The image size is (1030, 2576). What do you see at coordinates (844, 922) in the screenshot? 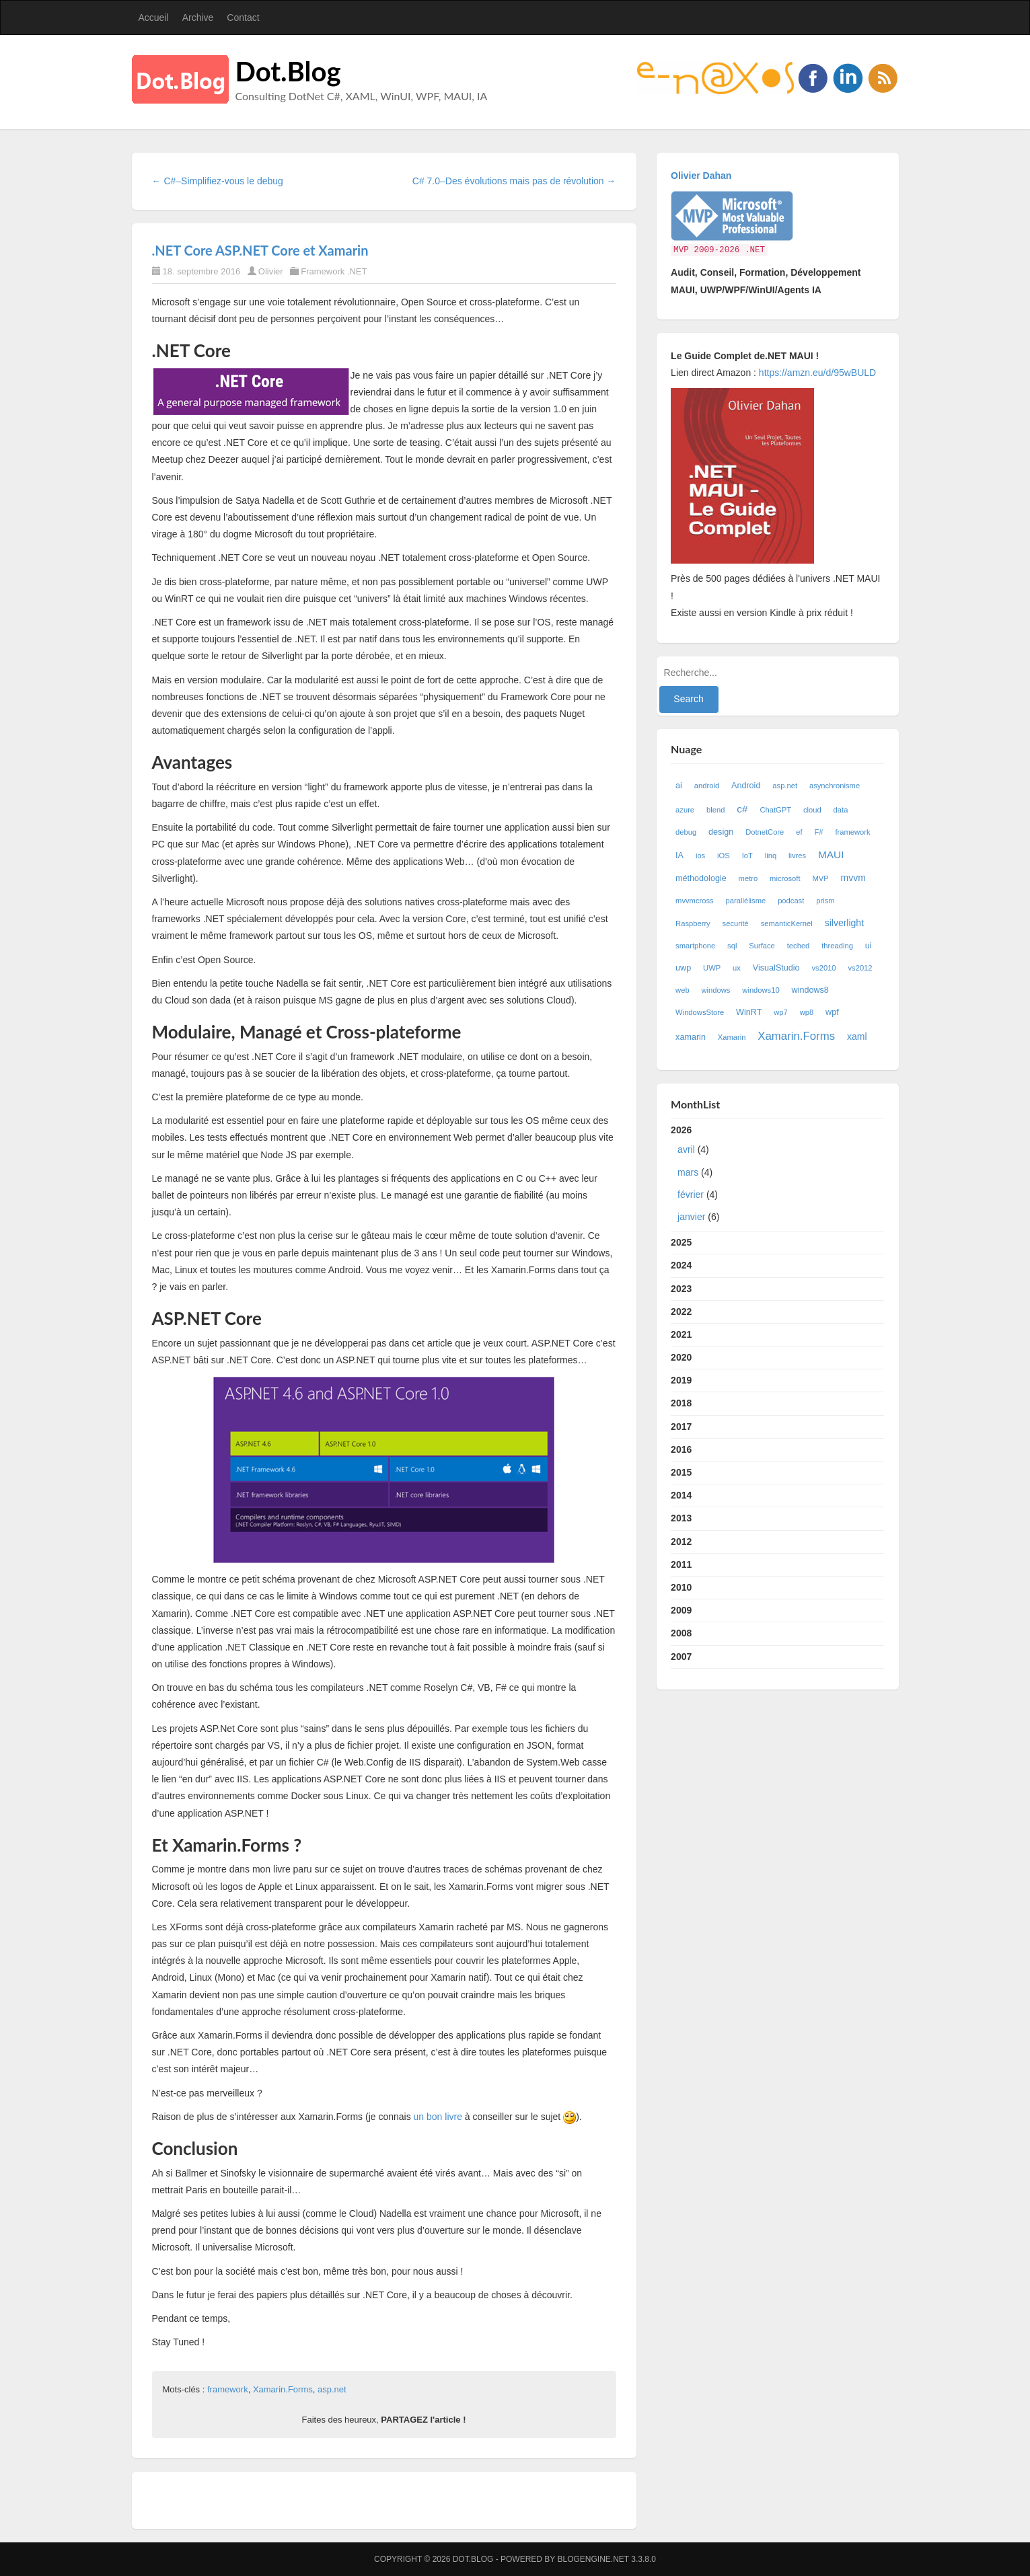
I see `silverlight` at bounding box center [844, 922].